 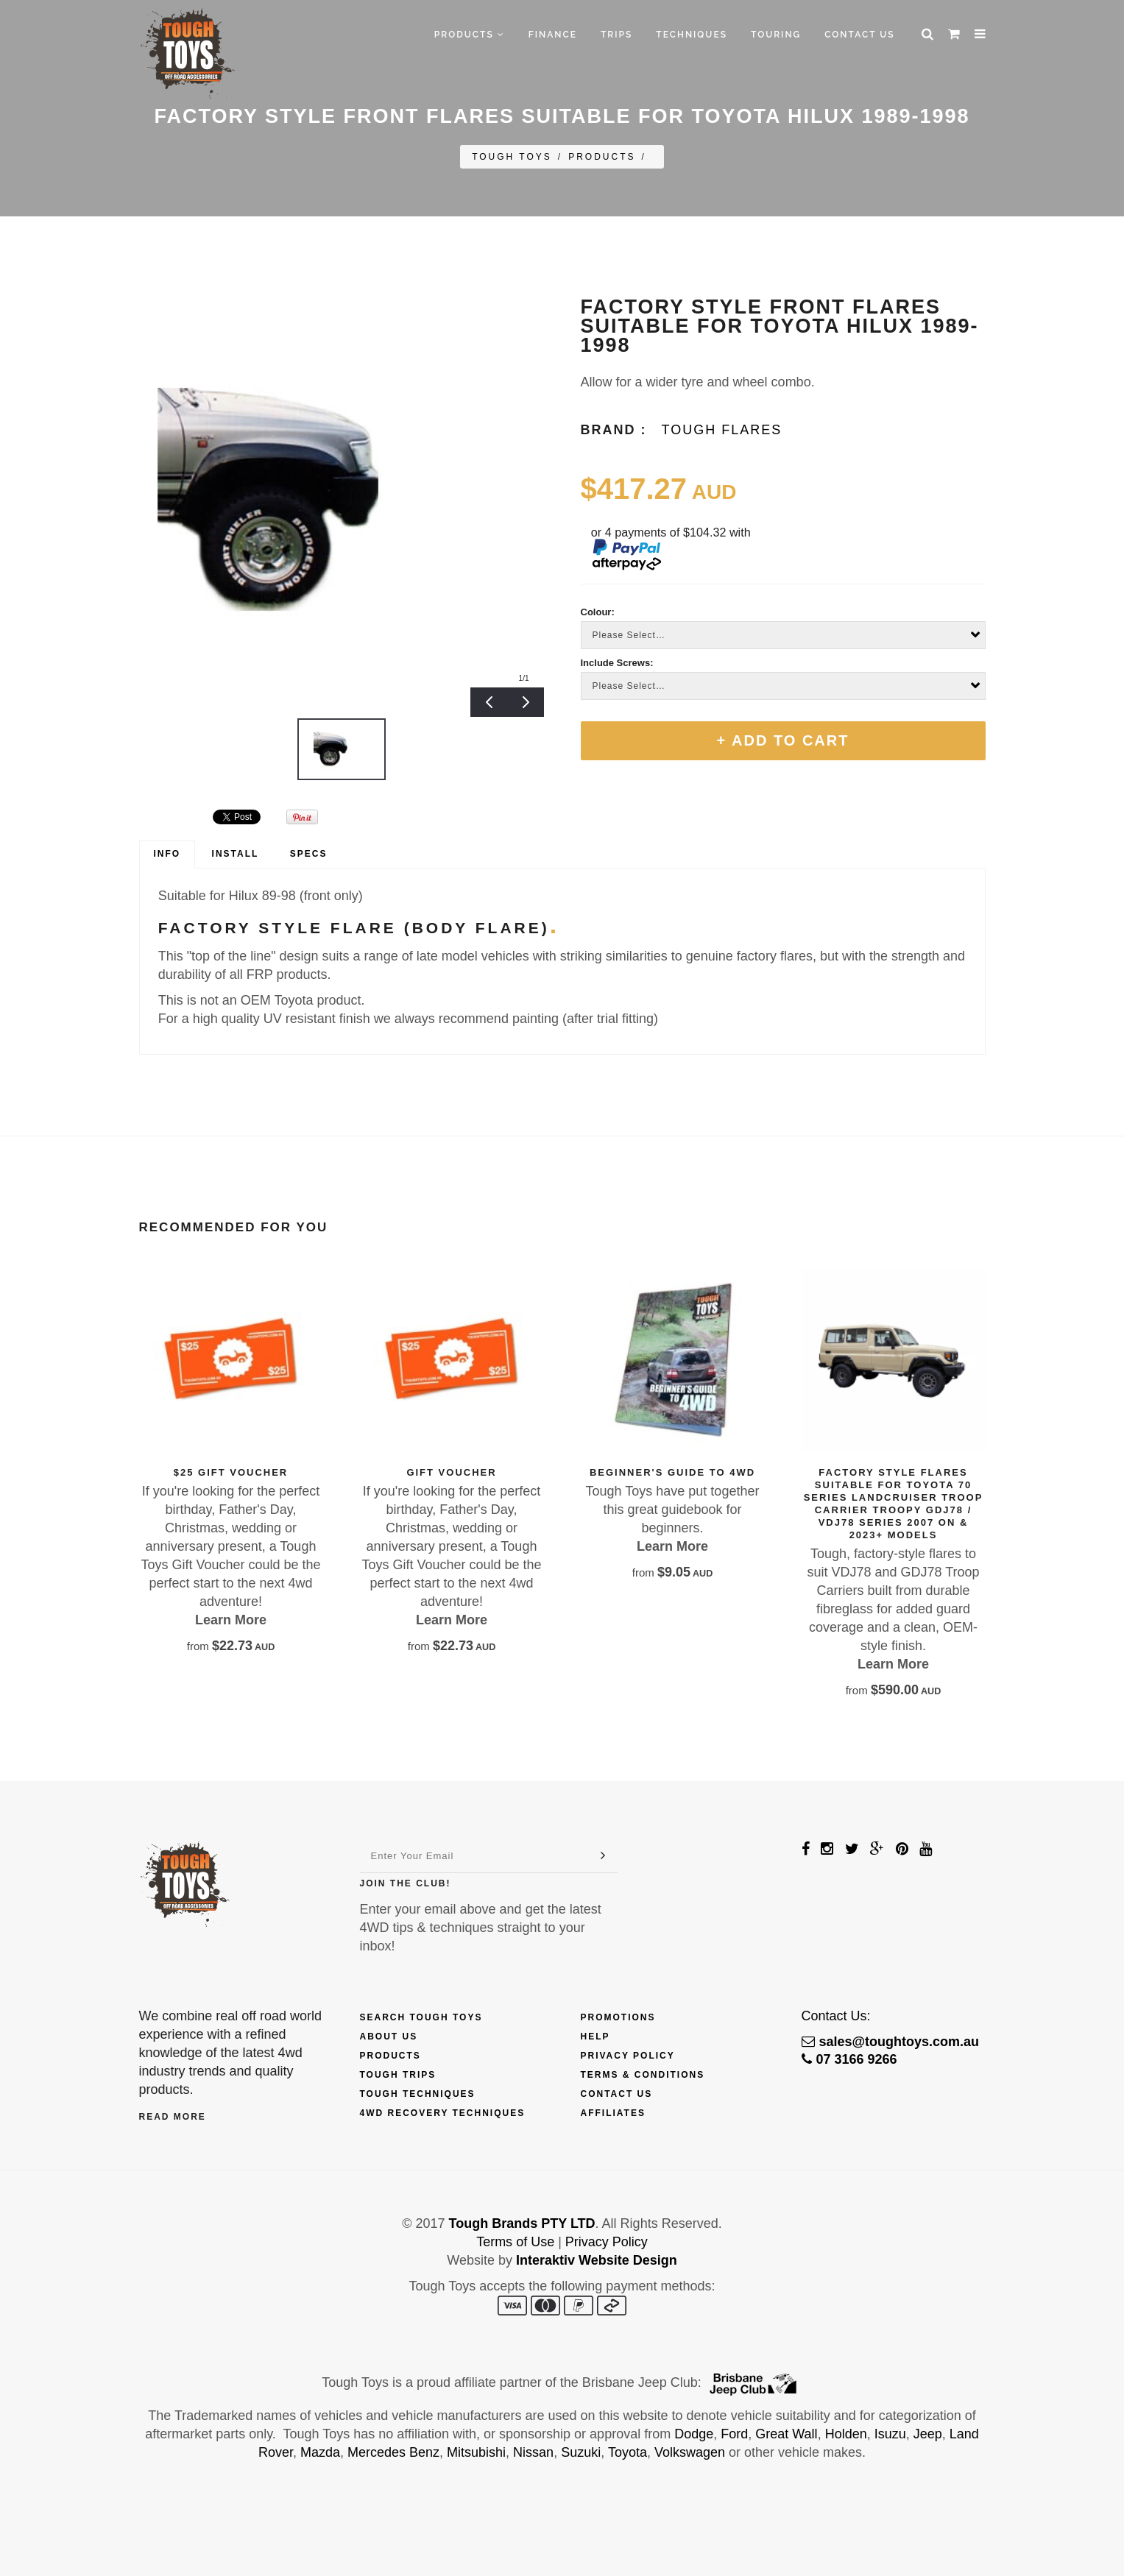 I want to click on Terms of Use, so click(x=515, y=2241).